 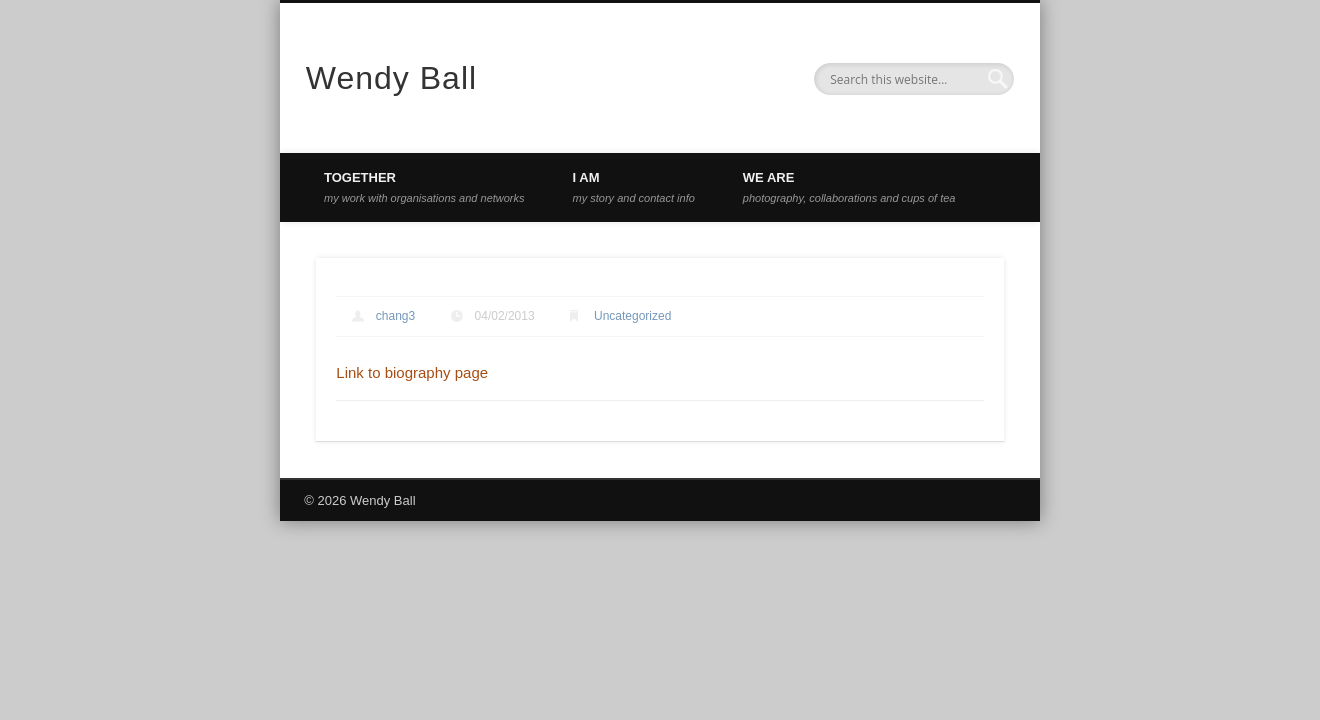 What do you see at coordinates (395, 316) in the screenshot?
I see `chang3` at bounding box center [395, 316].